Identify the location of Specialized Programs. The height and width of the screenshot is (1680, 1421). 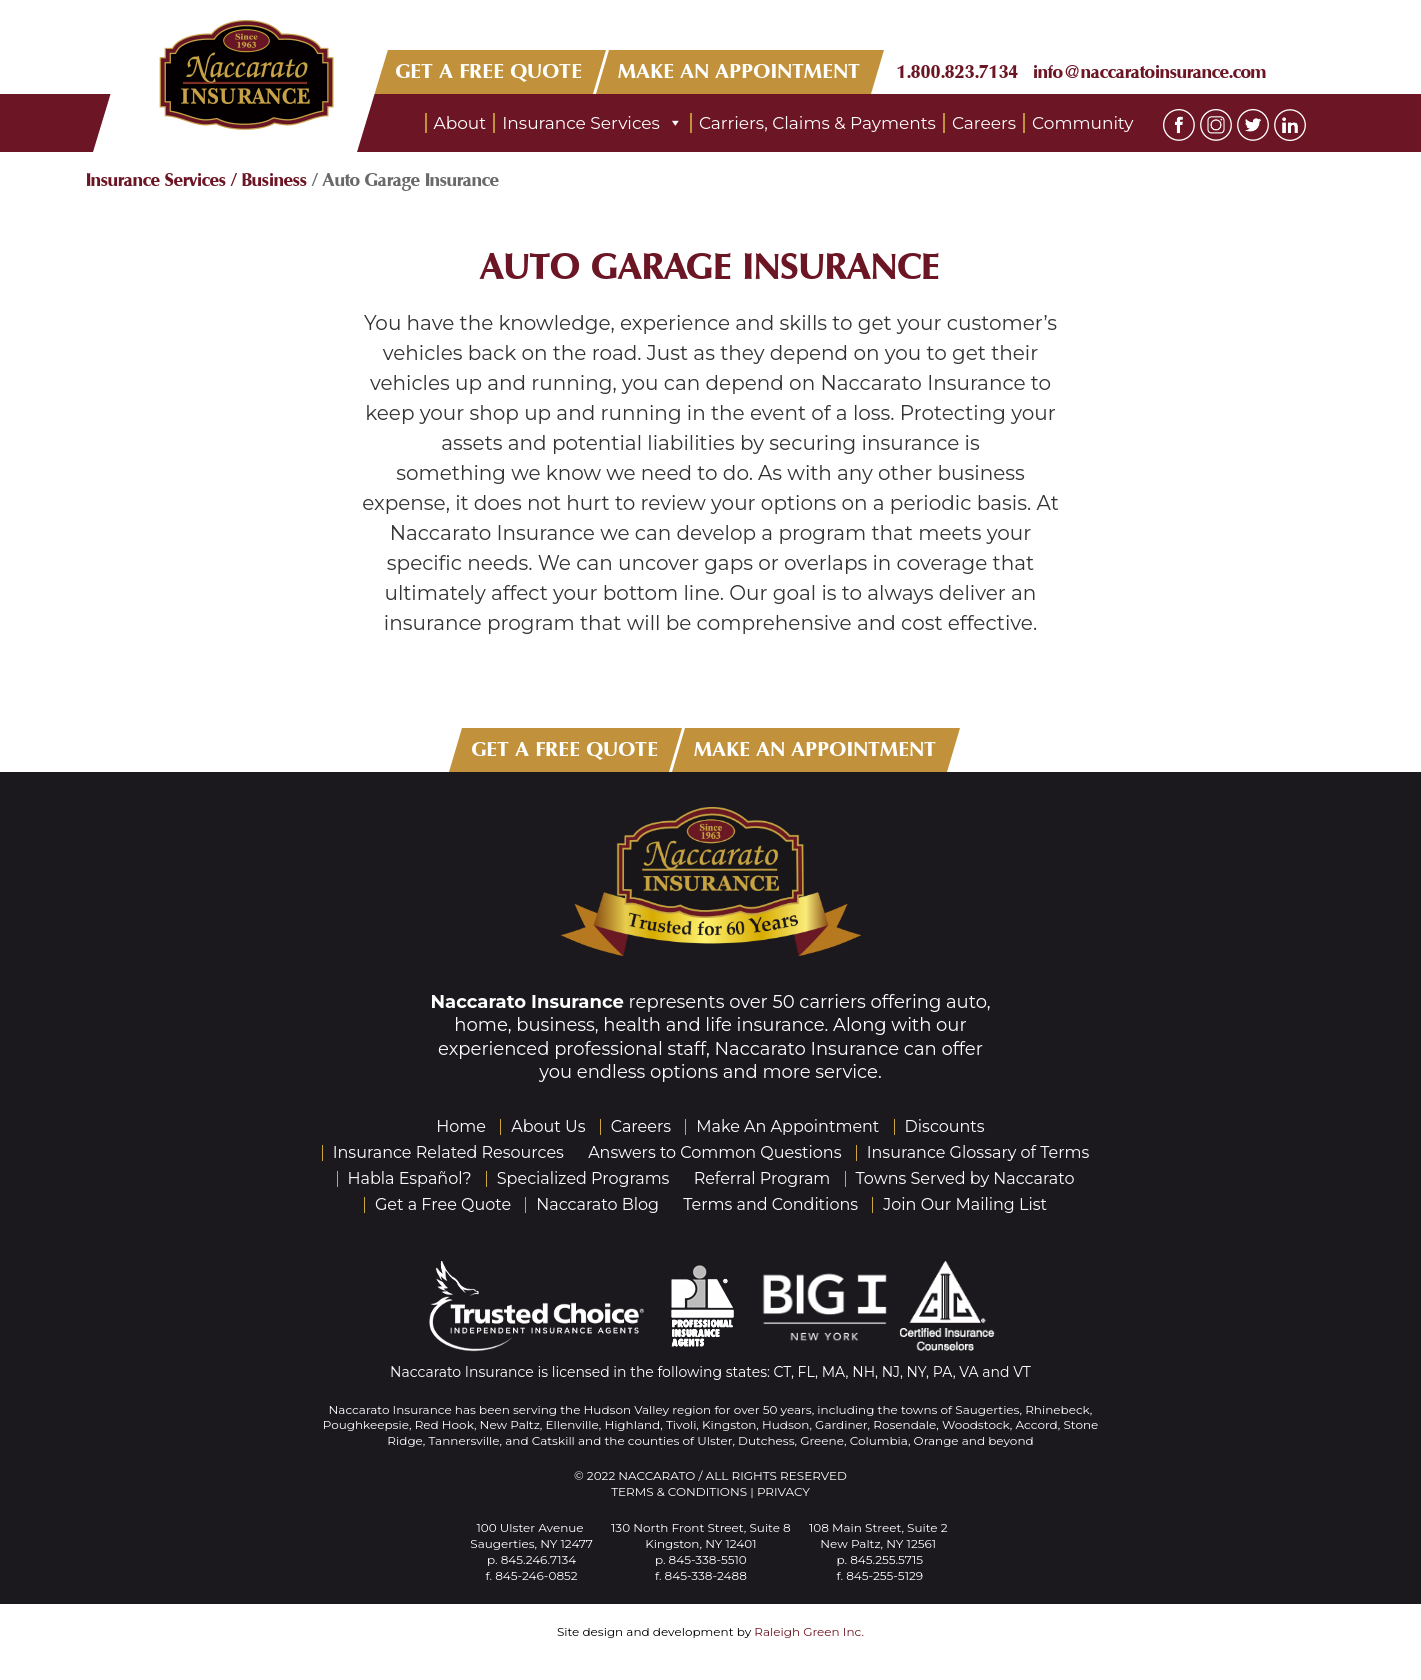
(583, 1178).